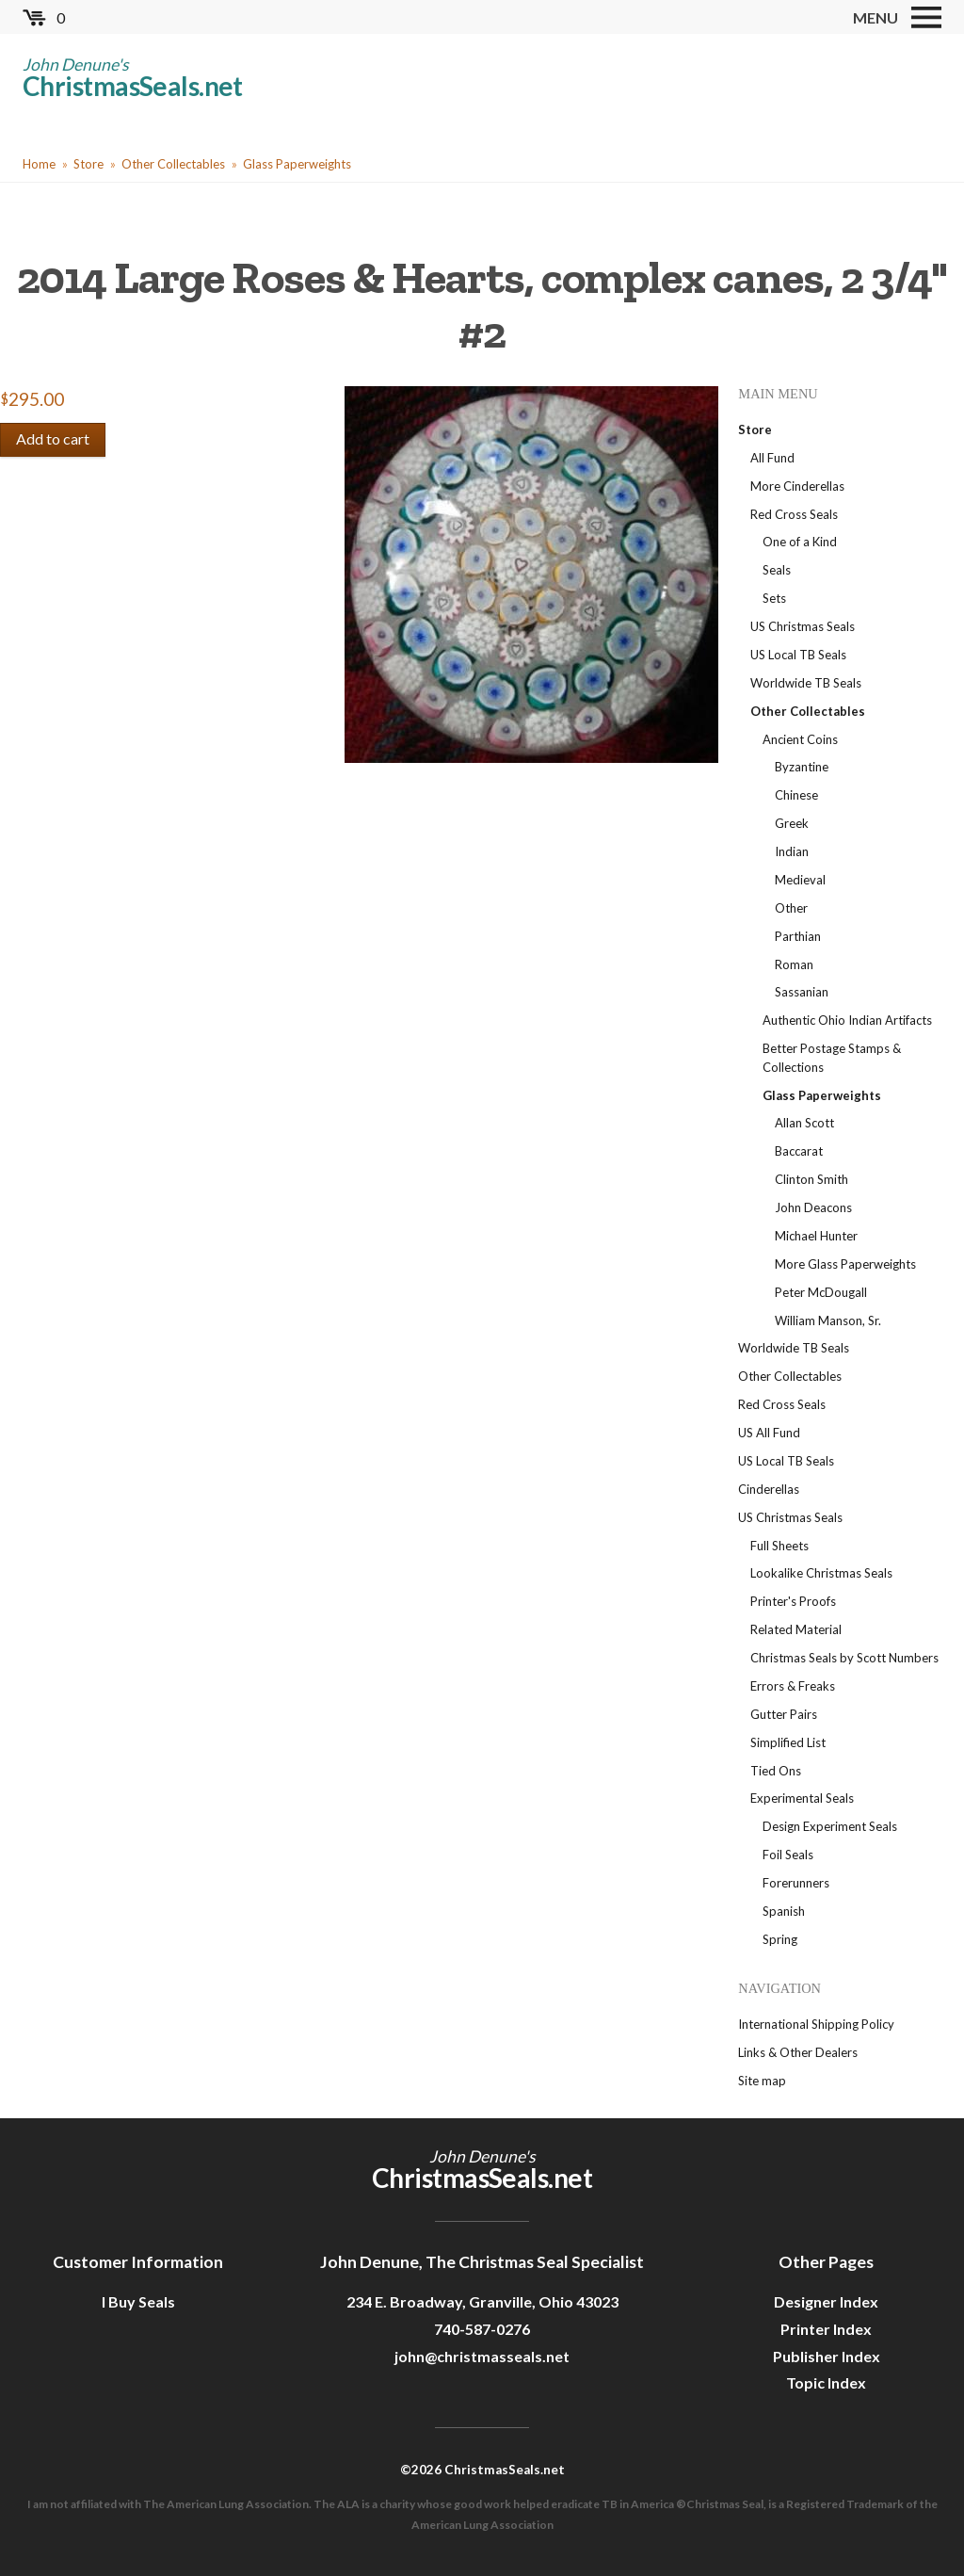 The height and width of the screenshot is (2576, 964). What do you see at coordinates (774, 598) in the screenshot?
I see `Sets` at bounding box center [774, 598].